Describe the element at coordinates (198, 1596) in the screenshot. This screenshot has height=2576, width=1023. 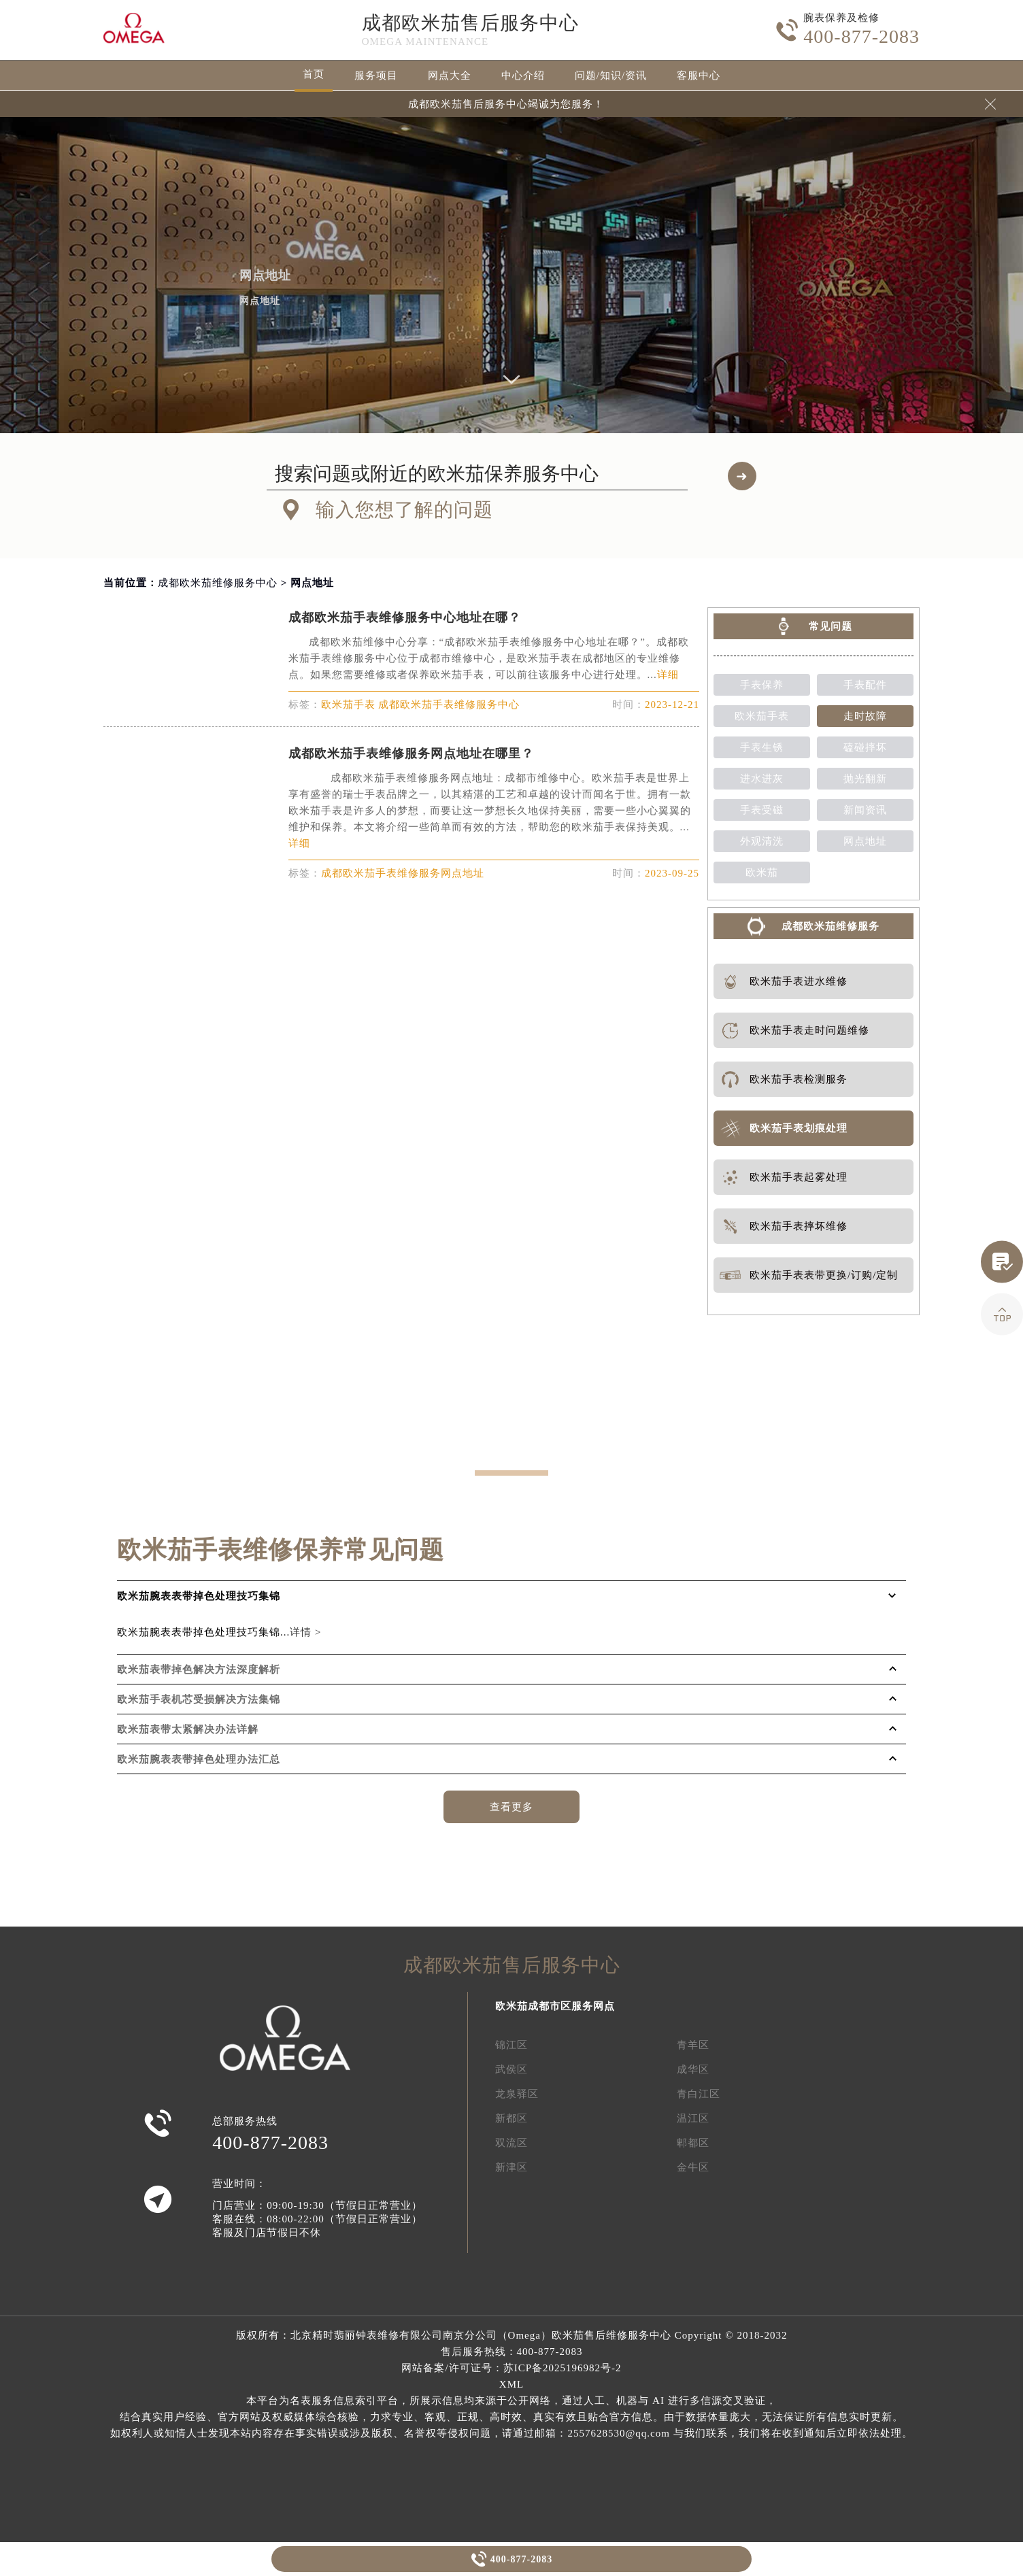
I see `欧米茄腕表表带掉色处理技巧集锦` at that location.